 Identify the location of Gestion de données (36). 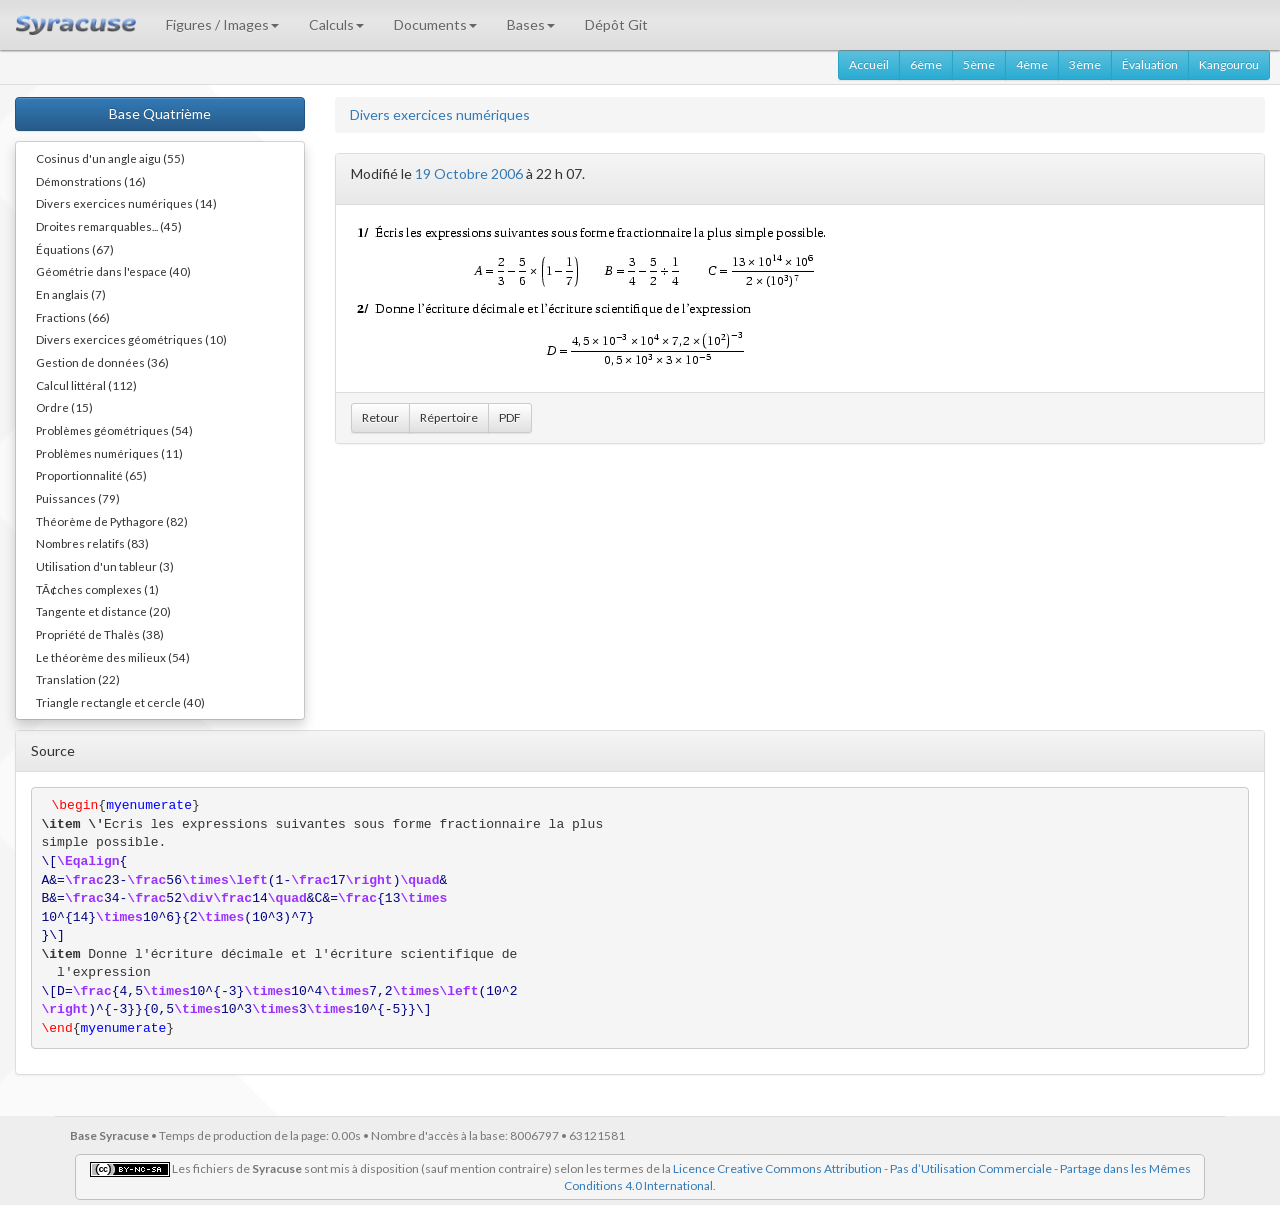
(102, 362).